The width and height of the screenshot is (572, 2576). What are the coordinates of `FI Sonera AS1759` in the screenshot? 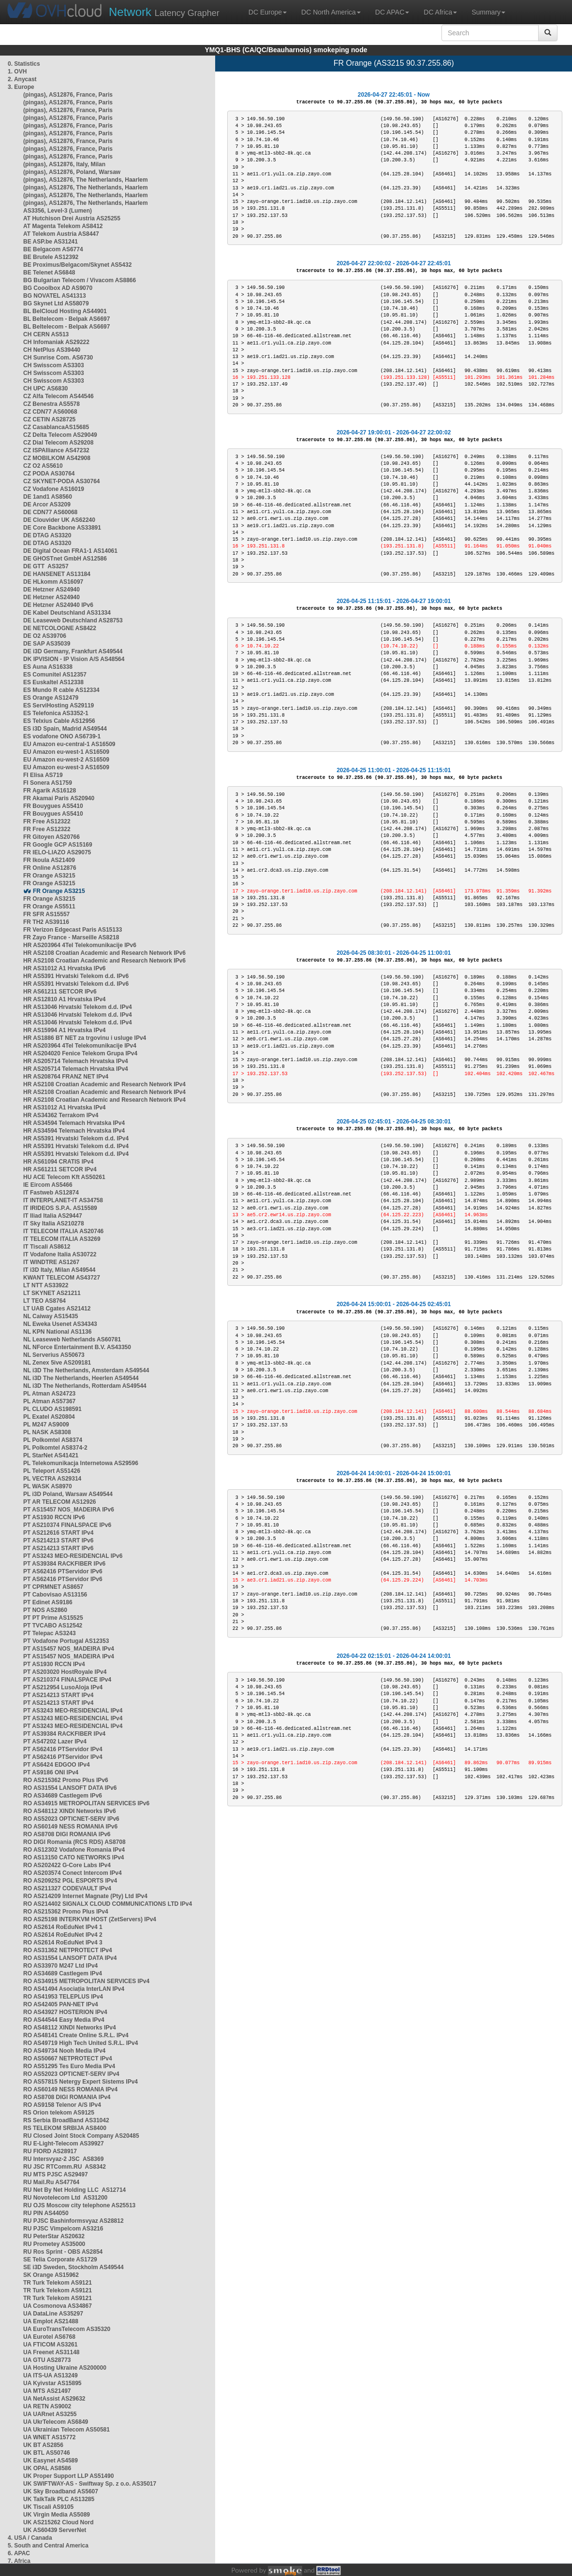 It's located at (47, 782).